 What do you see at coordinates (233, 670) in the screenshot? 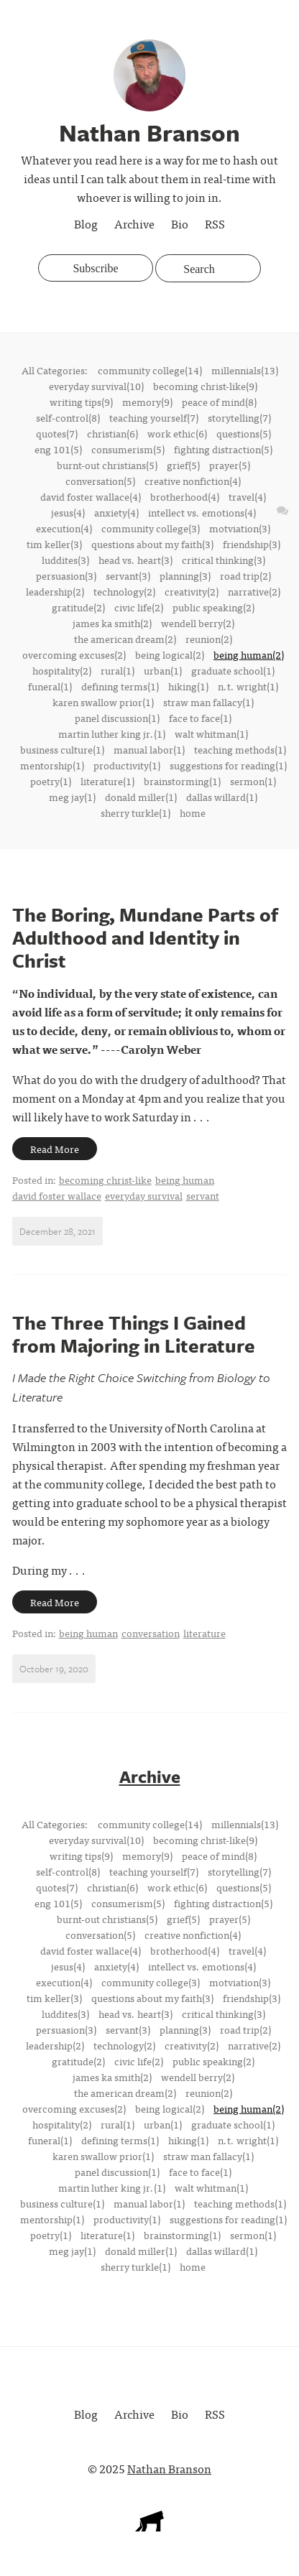
I see `graduate school(1)` at bounding box center [233, 670].